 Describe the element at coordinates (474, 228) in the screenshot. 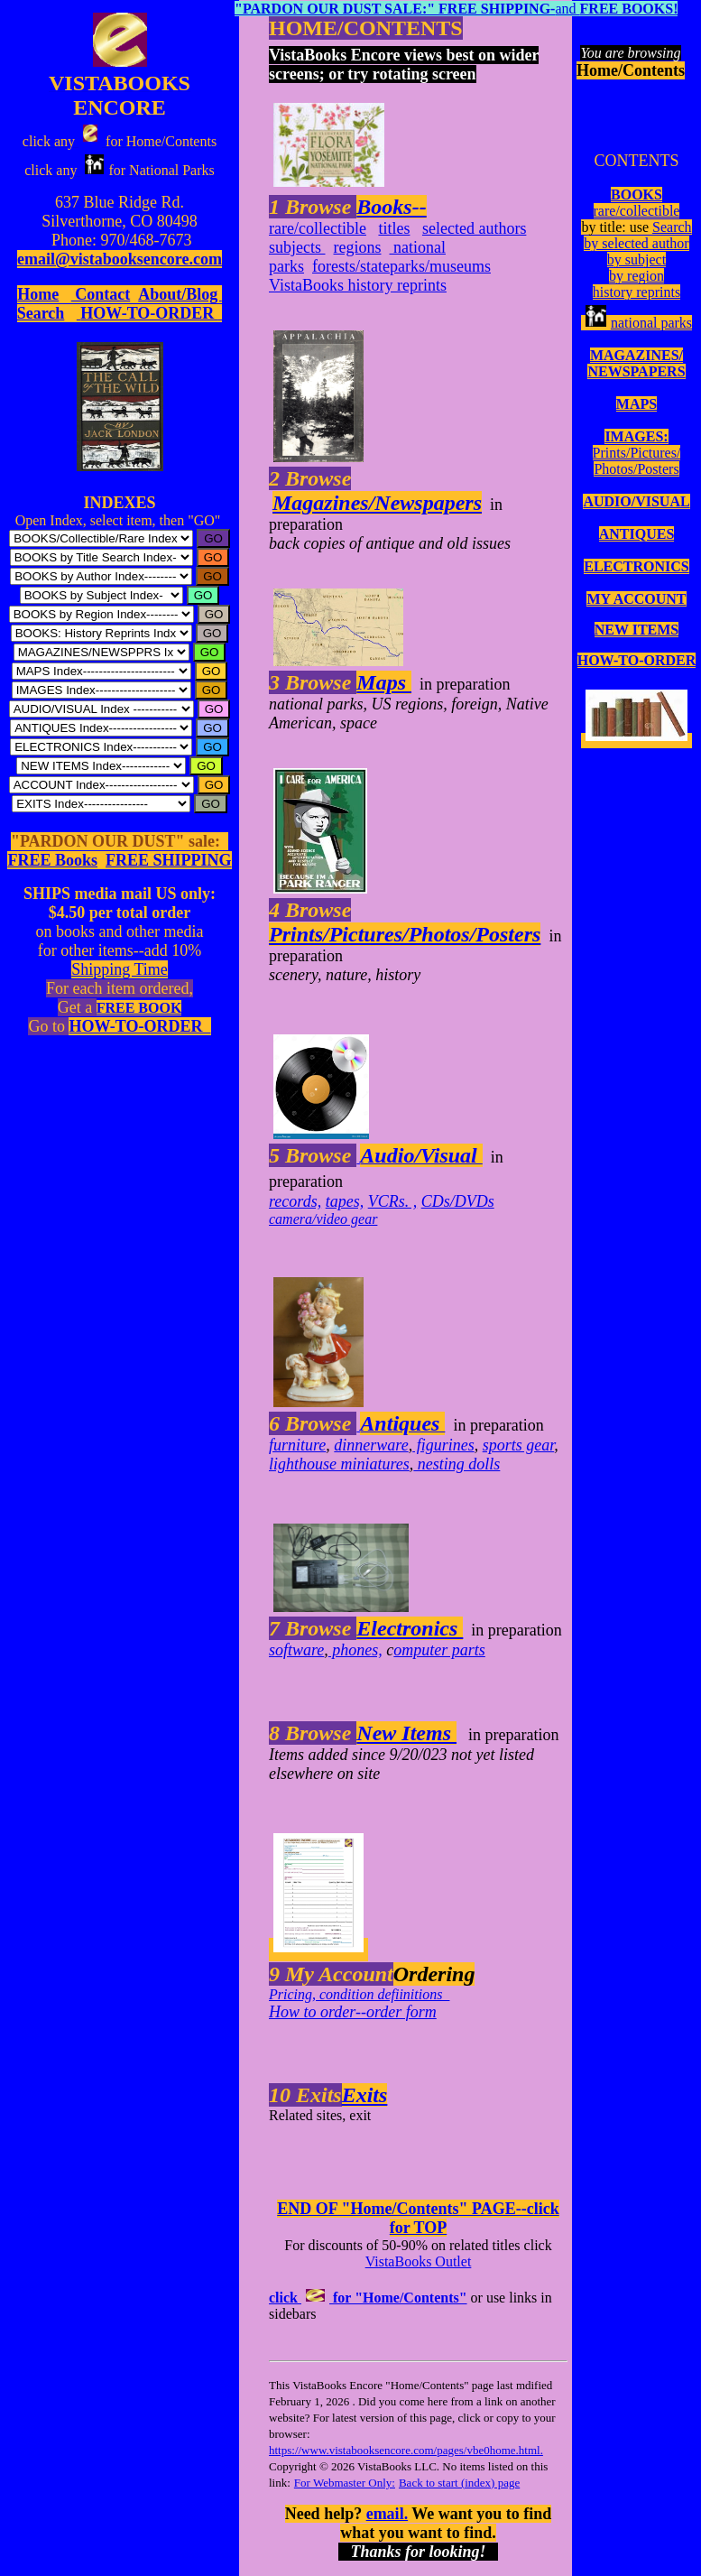

I see `selected authors` at that location.